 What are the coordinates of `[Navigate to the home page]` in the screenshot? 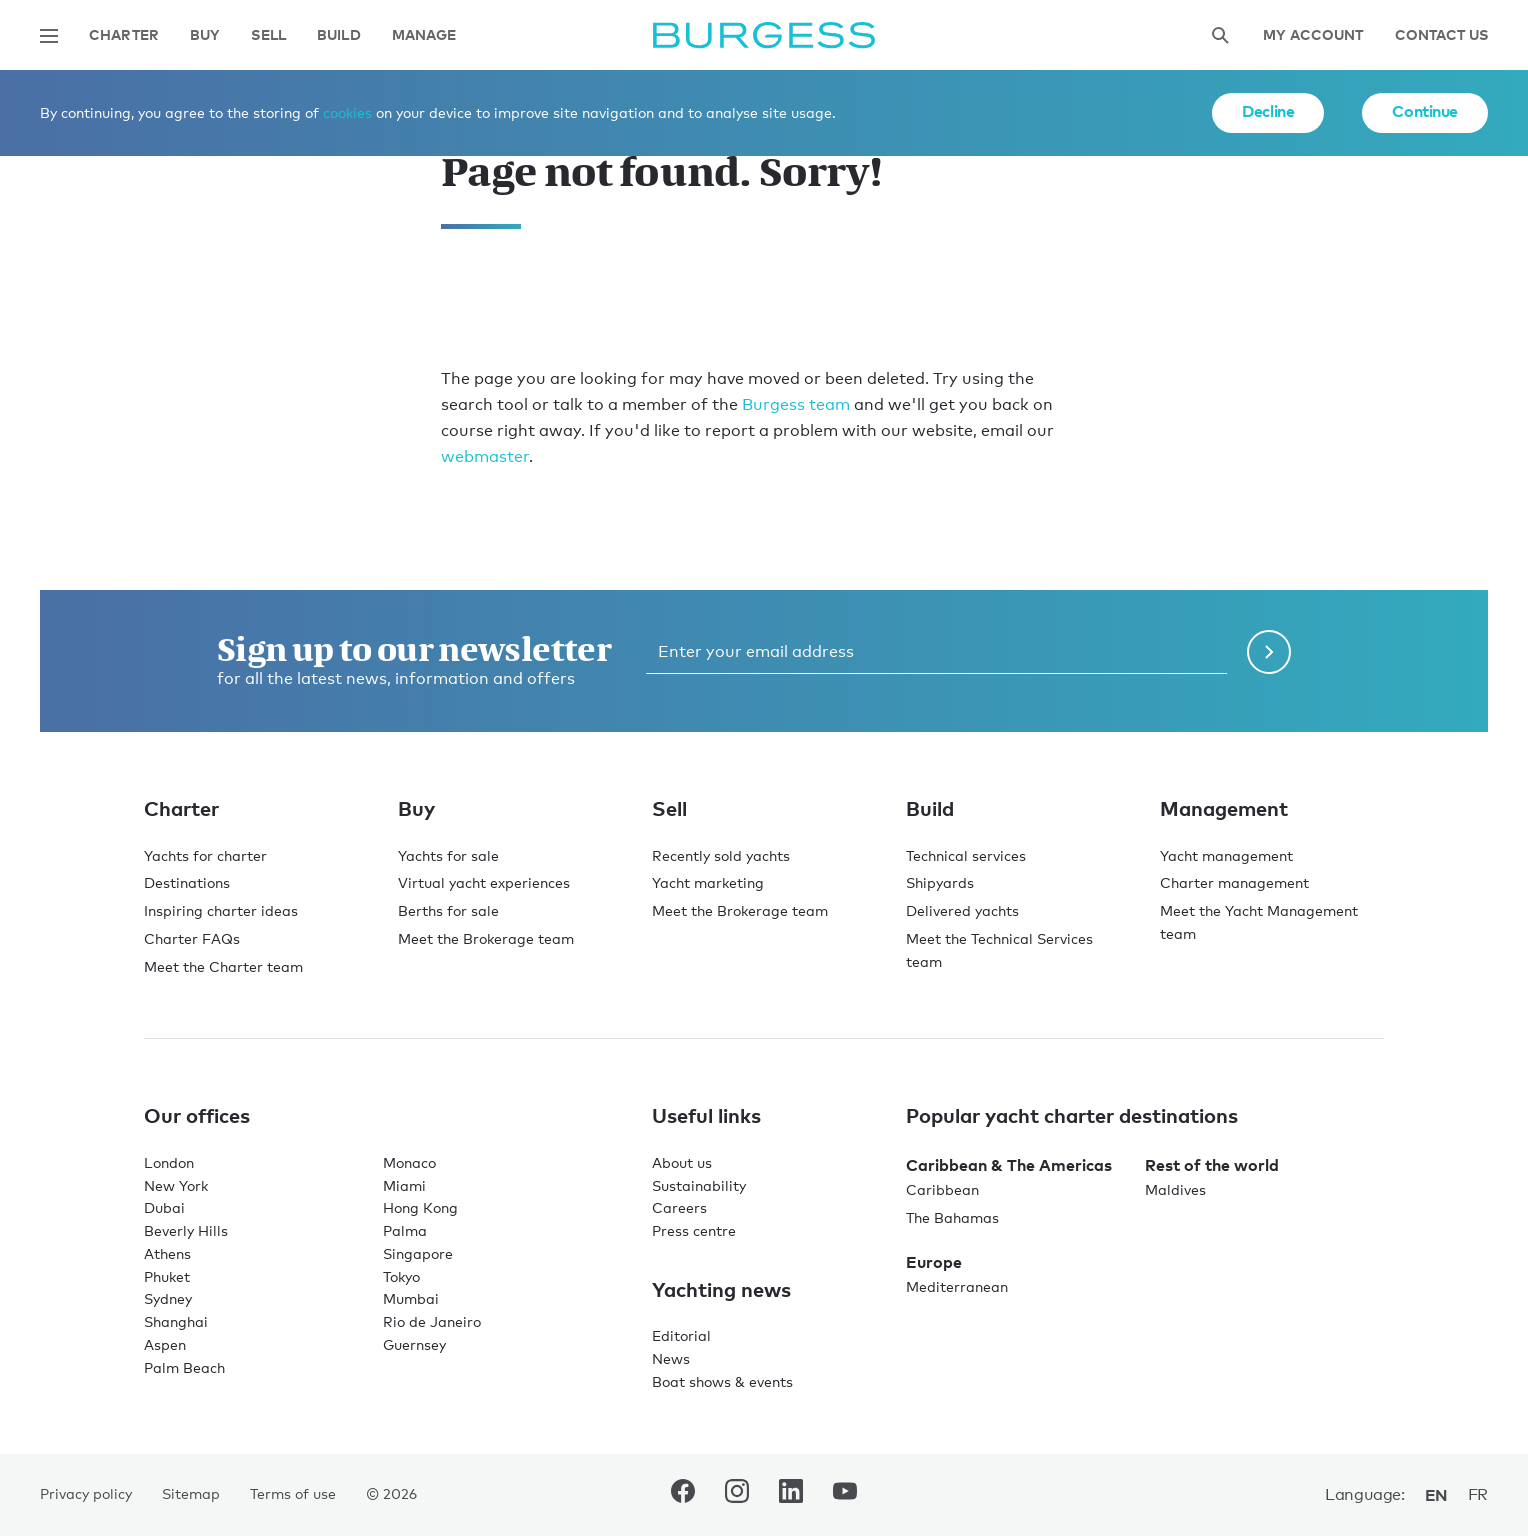 It's located at (764, 35).